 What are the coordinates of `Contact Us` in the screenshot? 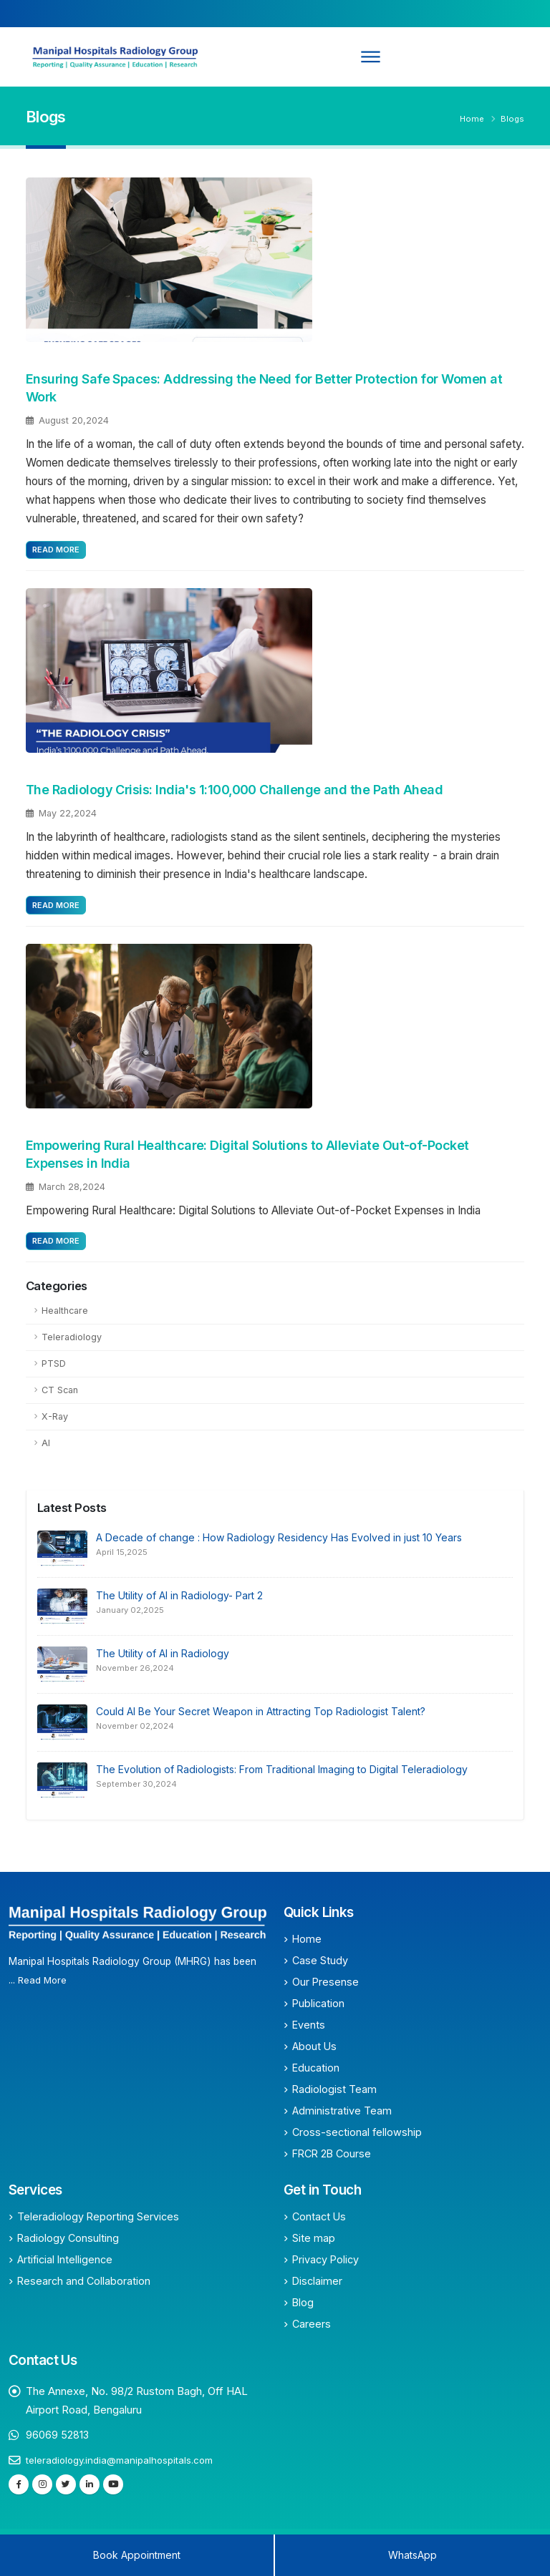 It's located at (319, 2216).